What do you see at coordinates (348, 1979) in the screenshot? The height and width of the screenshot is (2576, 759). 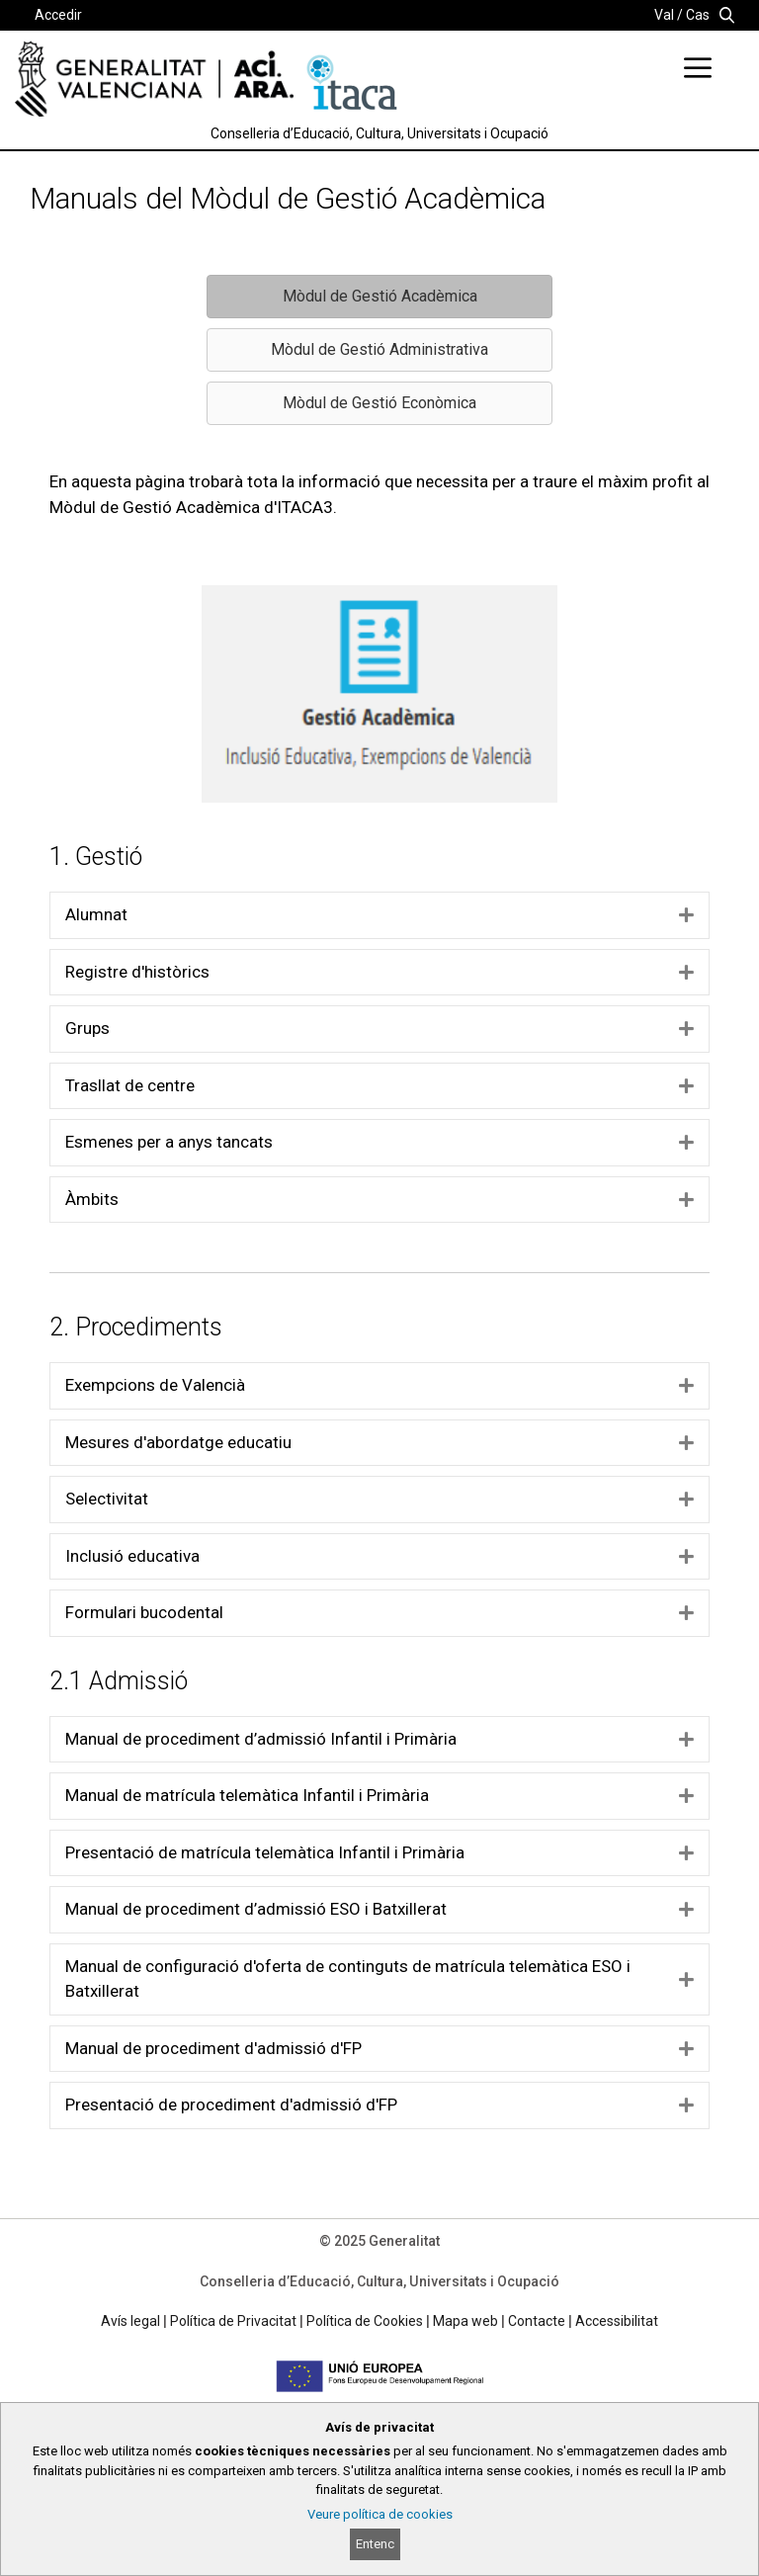 I see `Manual de configuració d'oferta de continguts de matrícula telemàtica ESO i Batxillerat` at bounding box center [348, 1979].